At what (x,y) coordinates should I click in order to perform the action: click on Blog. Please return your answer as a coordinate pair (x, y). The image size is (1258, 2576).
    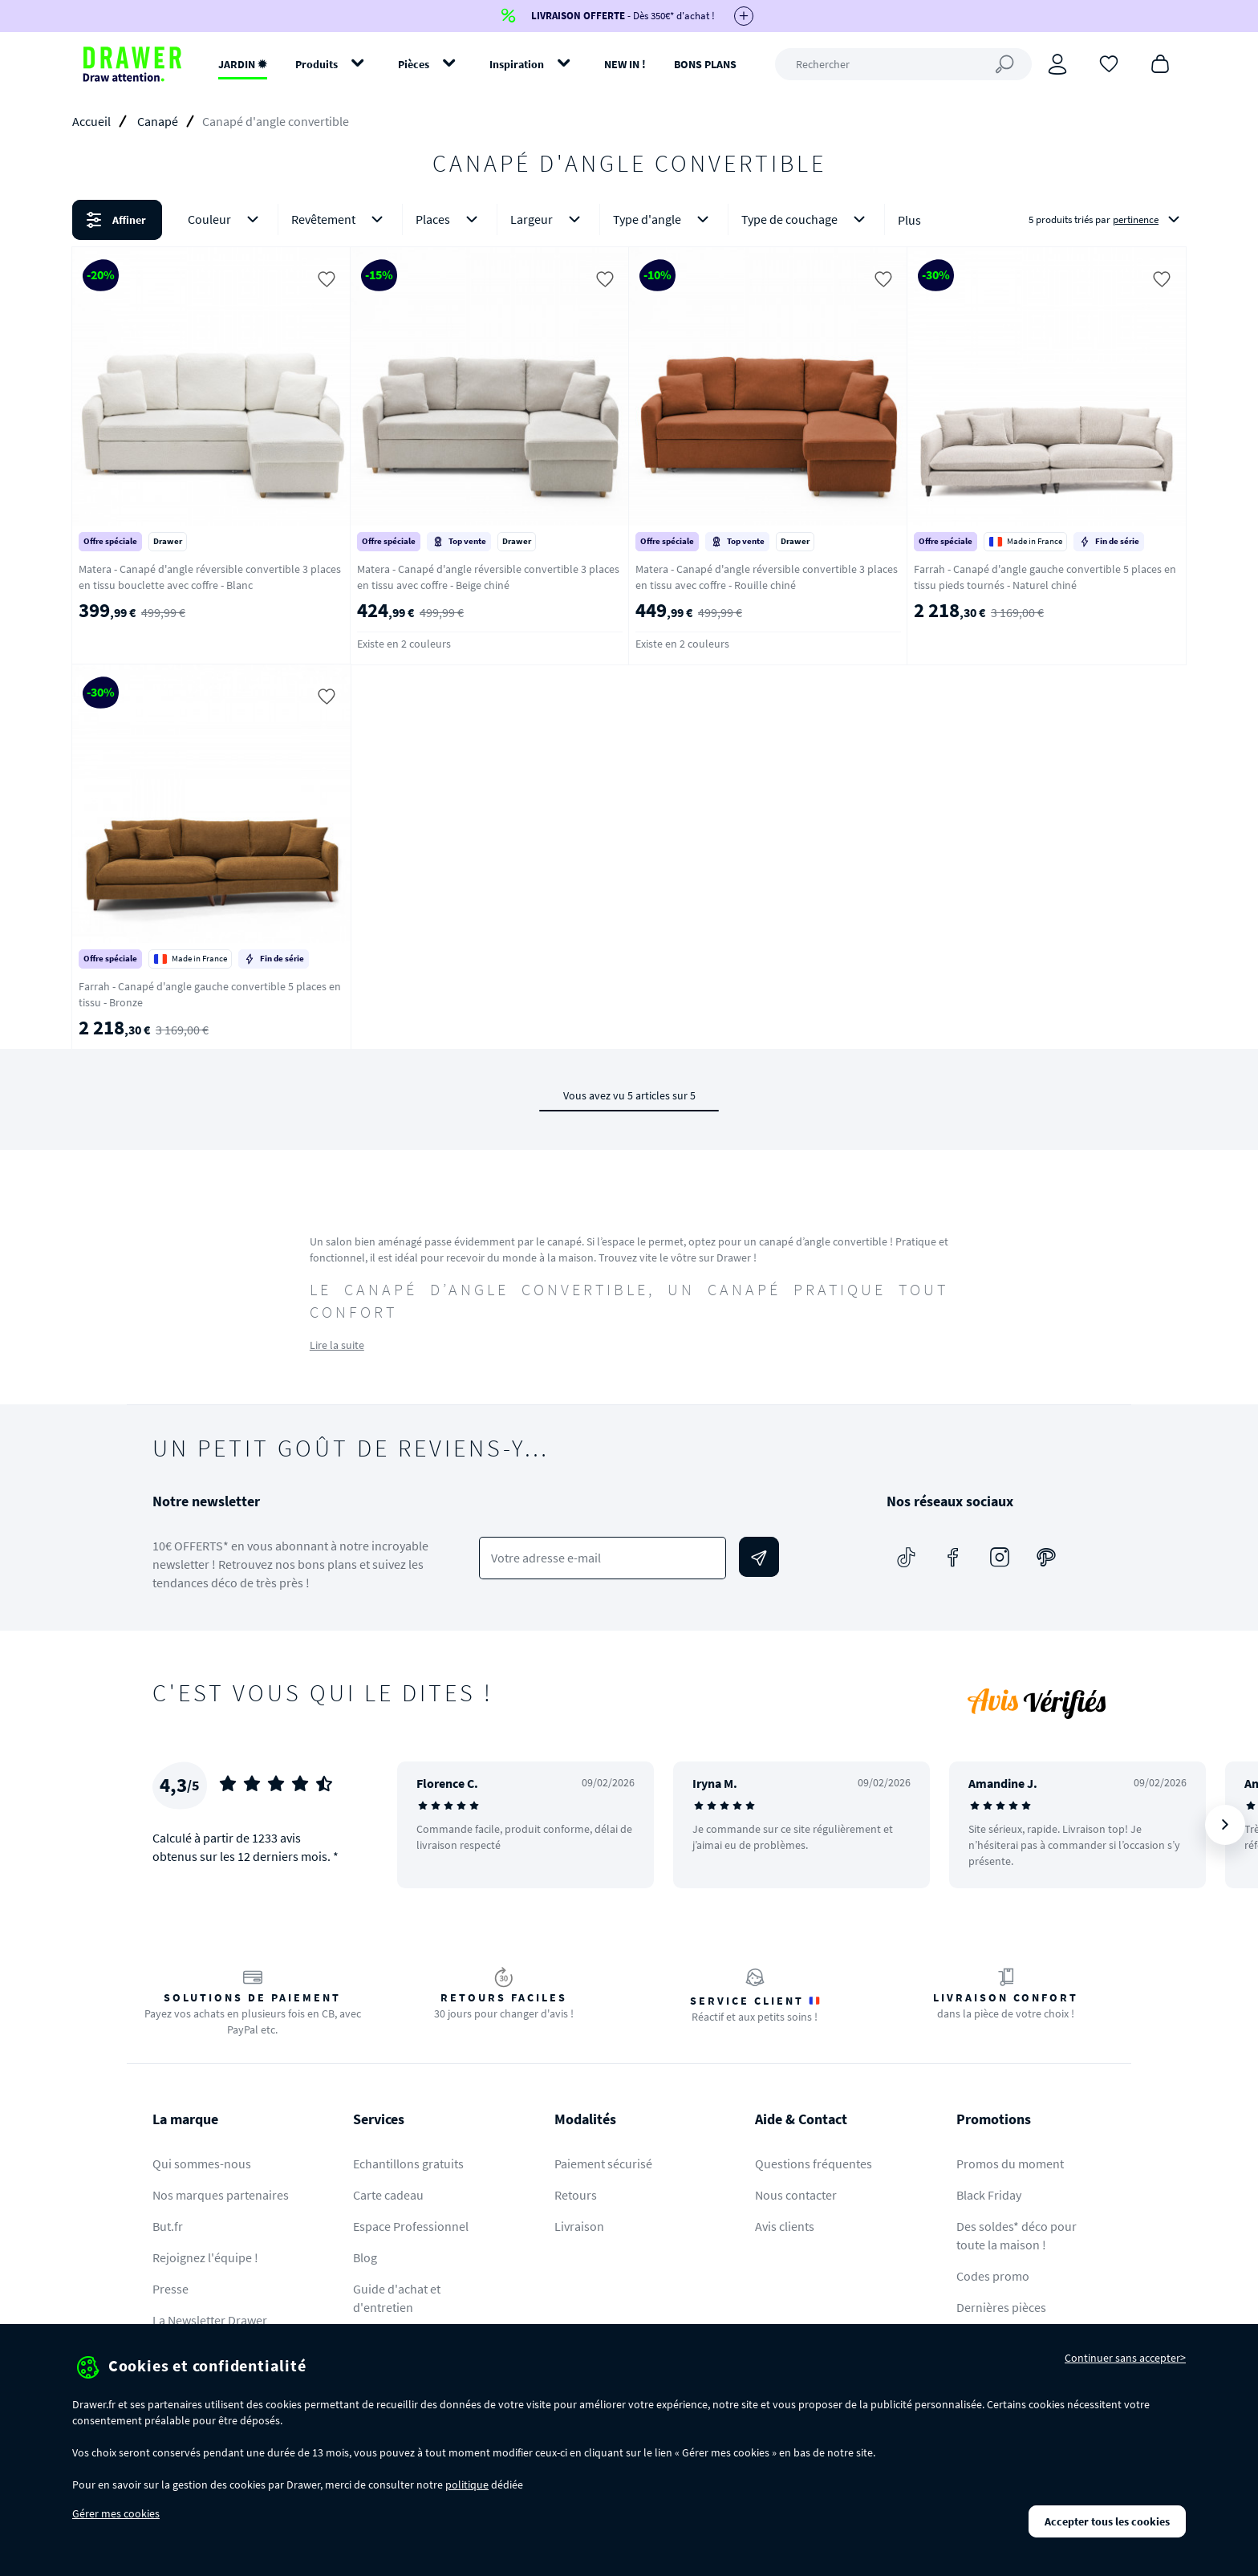
    Looking at the image, I should click on (365, 2257).